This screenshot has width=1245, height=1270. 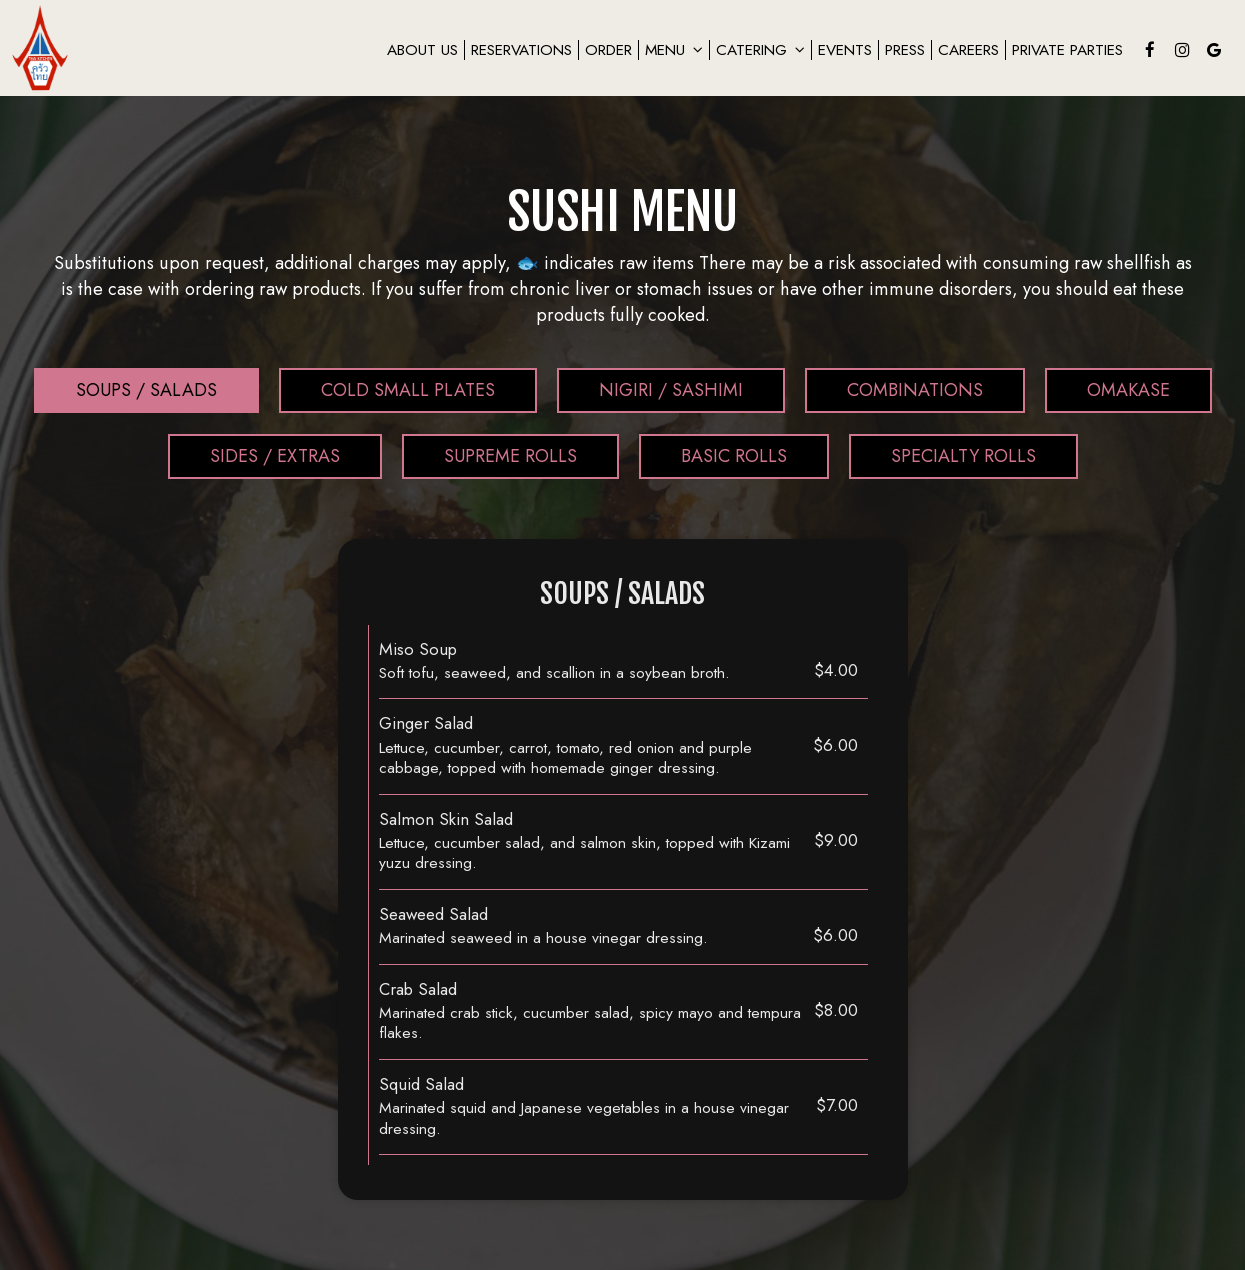 What do you see at coordinates (422, 50) in the screenshot?
I see `About us` at bounding box center [422, 50].